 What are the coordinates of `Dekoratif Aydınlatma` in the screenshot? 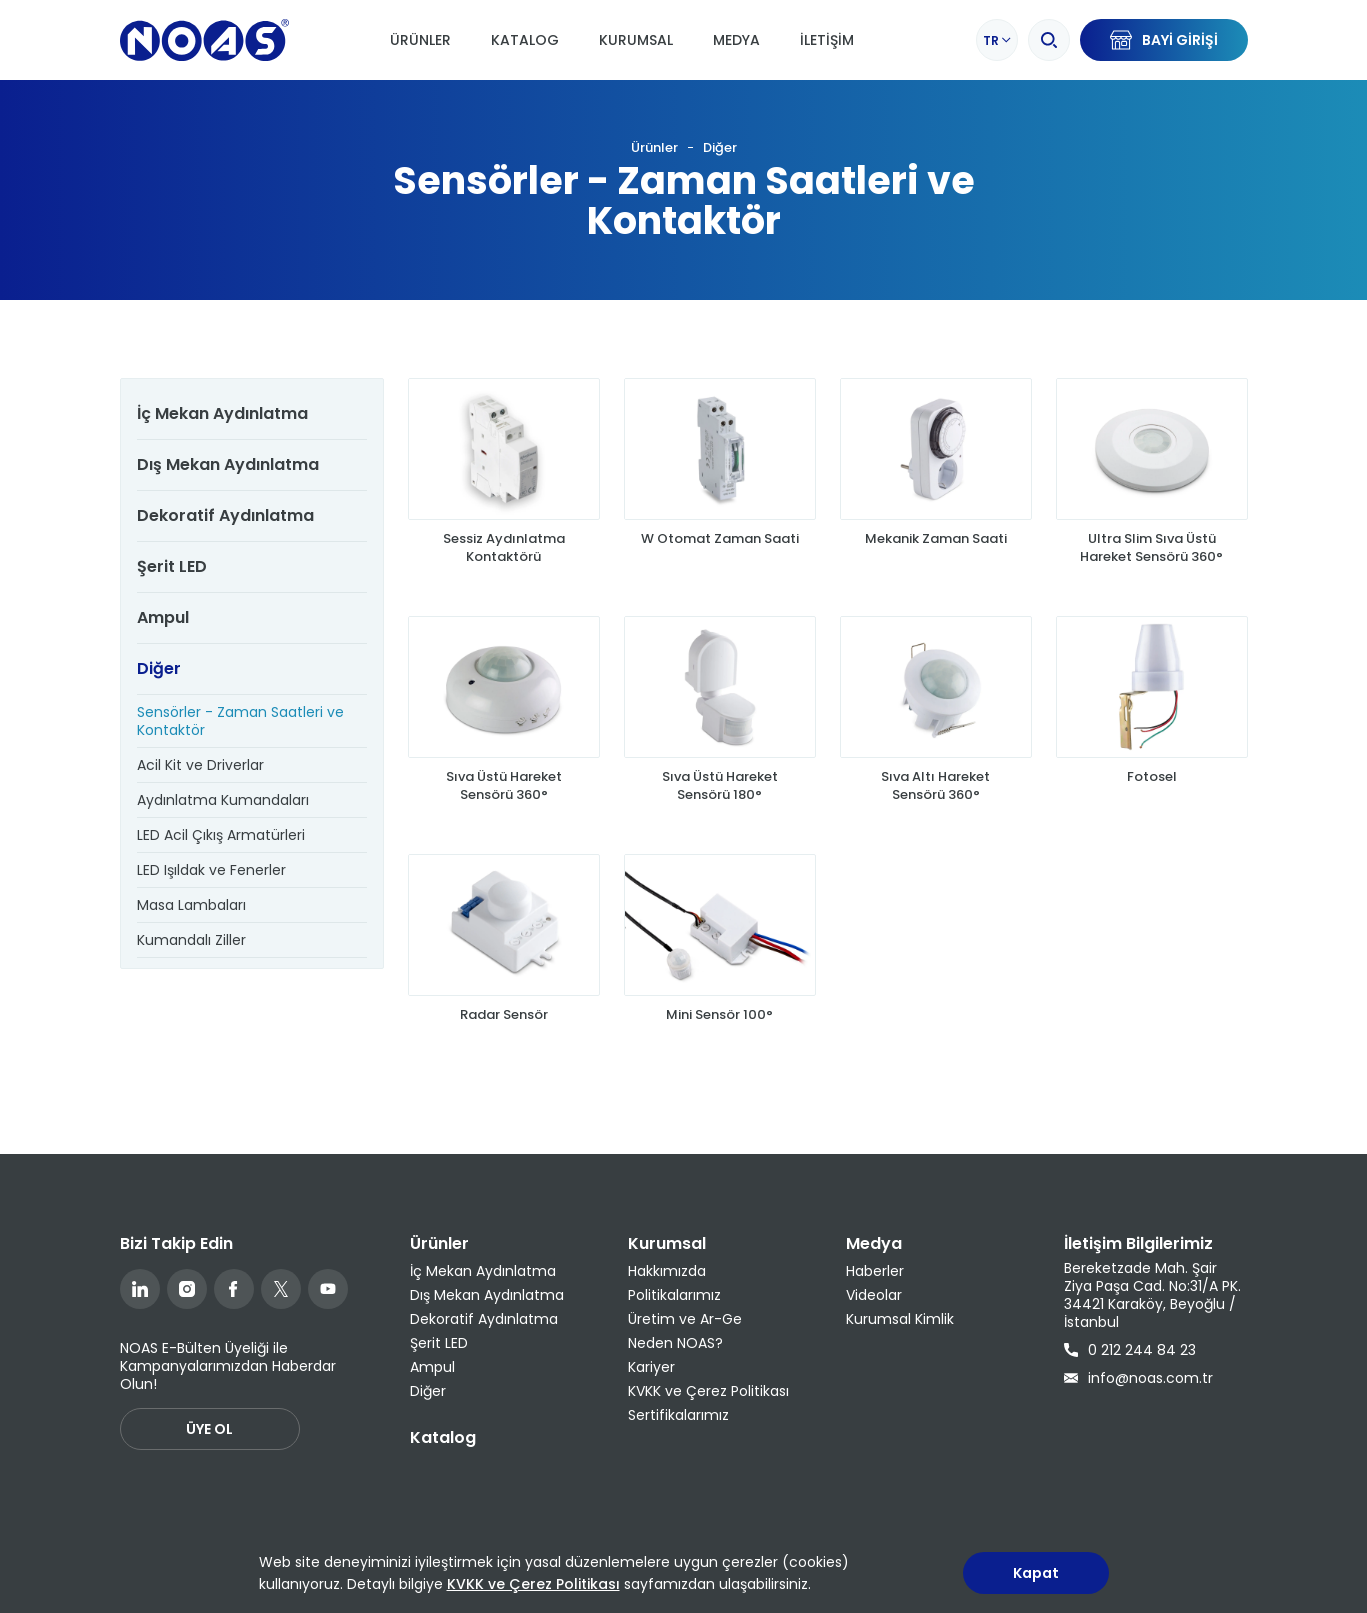 It's located at (225, 515).